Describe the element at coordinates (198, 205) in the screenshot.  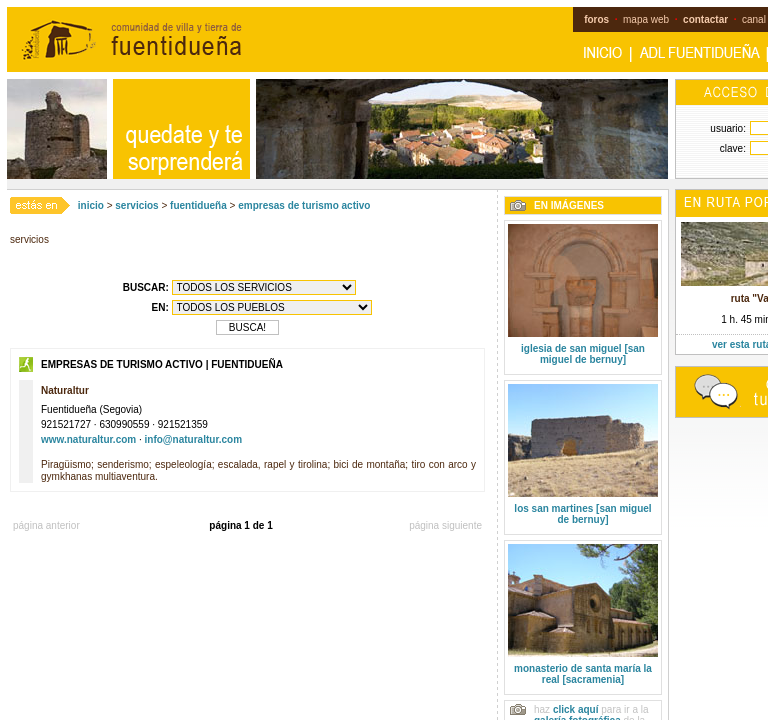
I see `fuentidueña` at that location.